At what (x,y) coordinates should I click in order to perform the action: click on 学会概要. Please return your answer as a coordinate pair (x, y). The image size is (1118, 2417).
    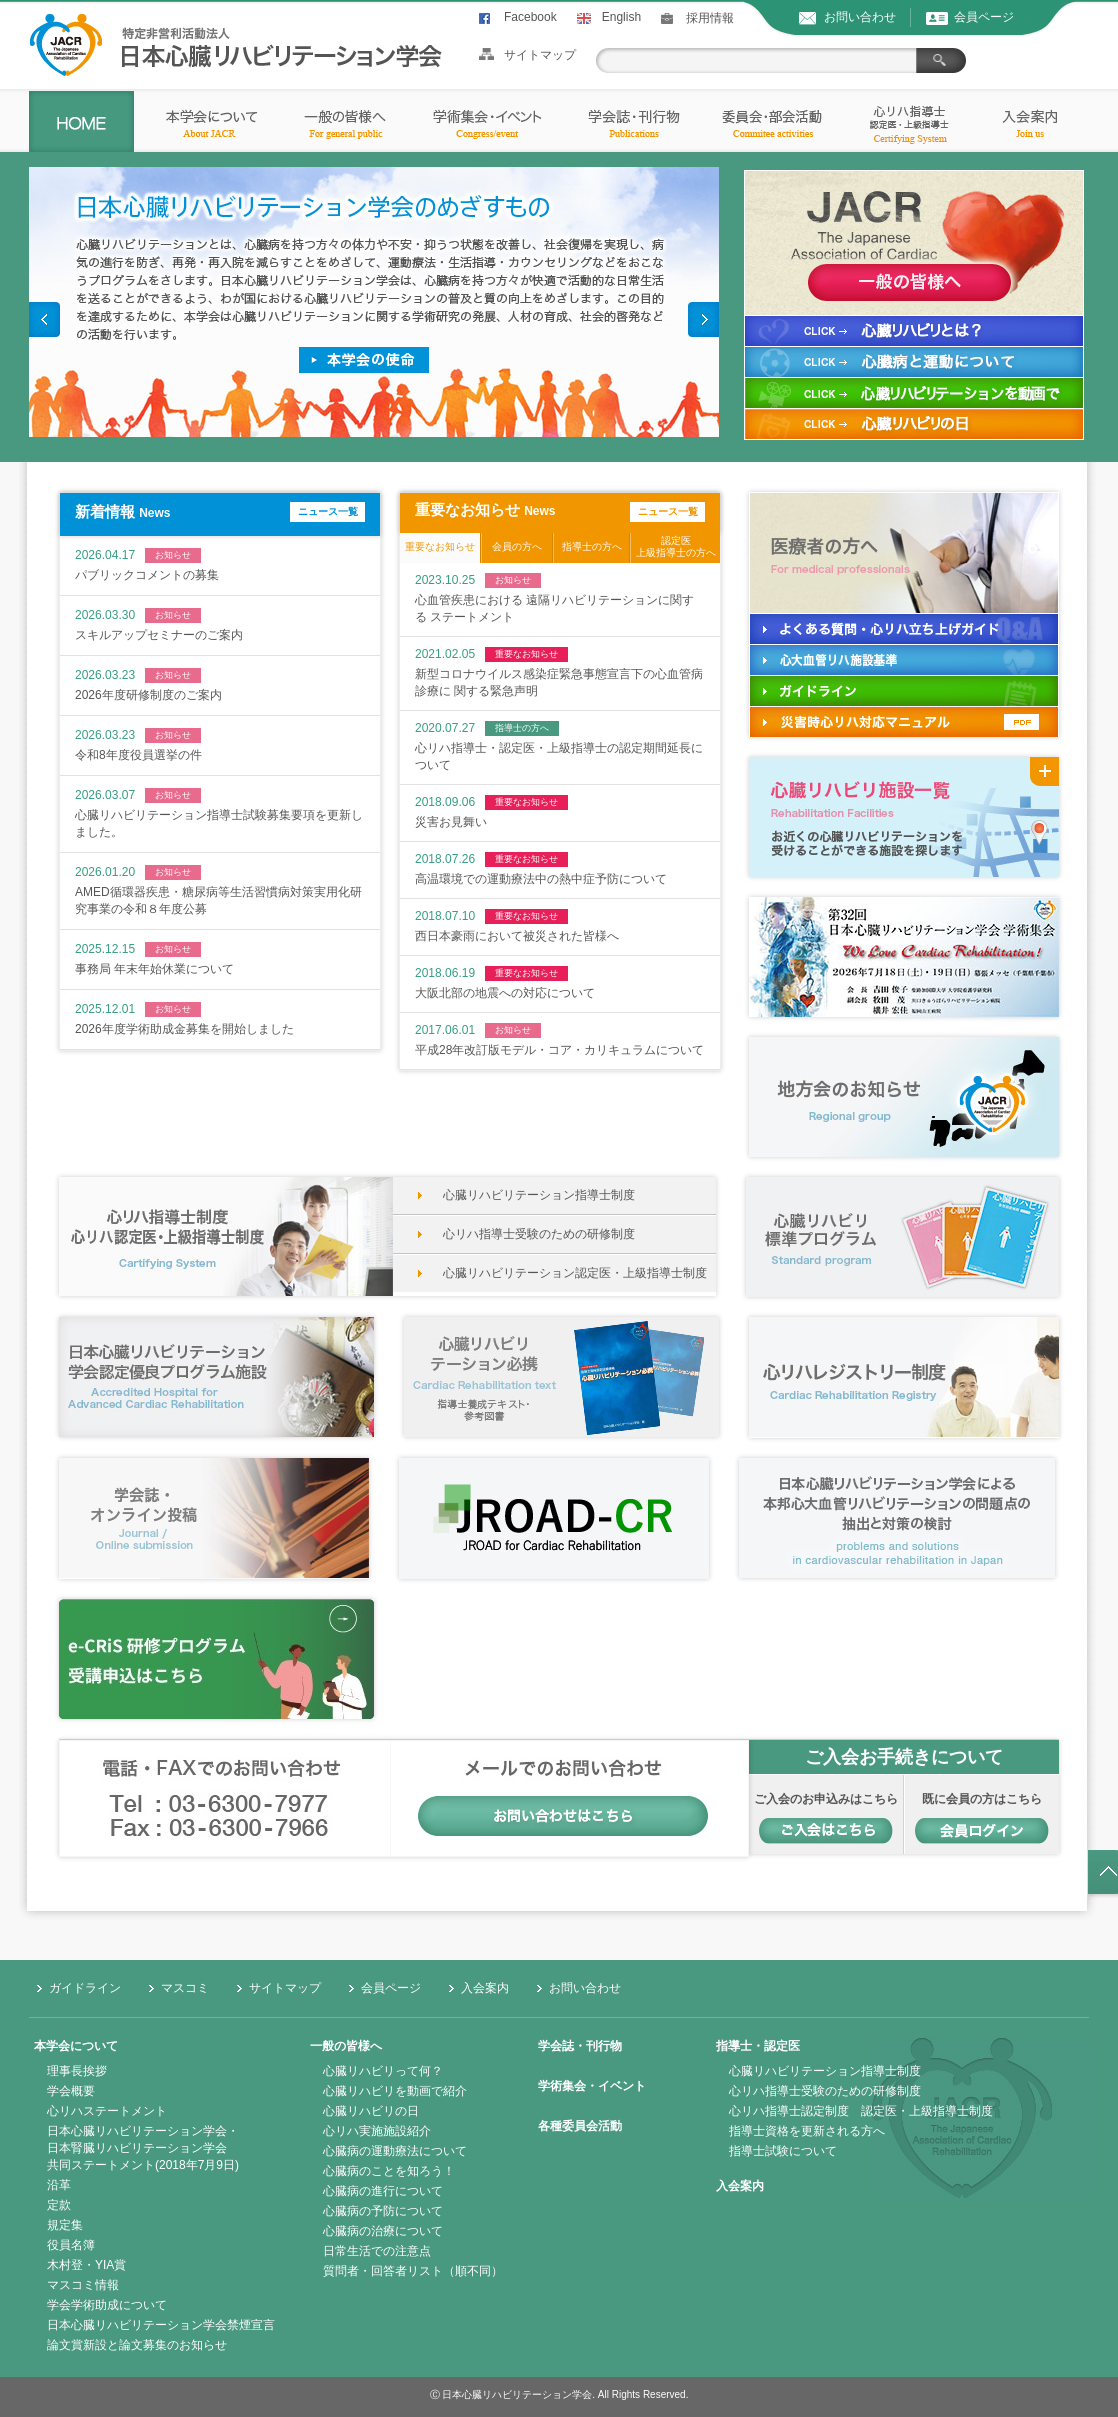
    Looking at the image, I should click on (71, 2091).